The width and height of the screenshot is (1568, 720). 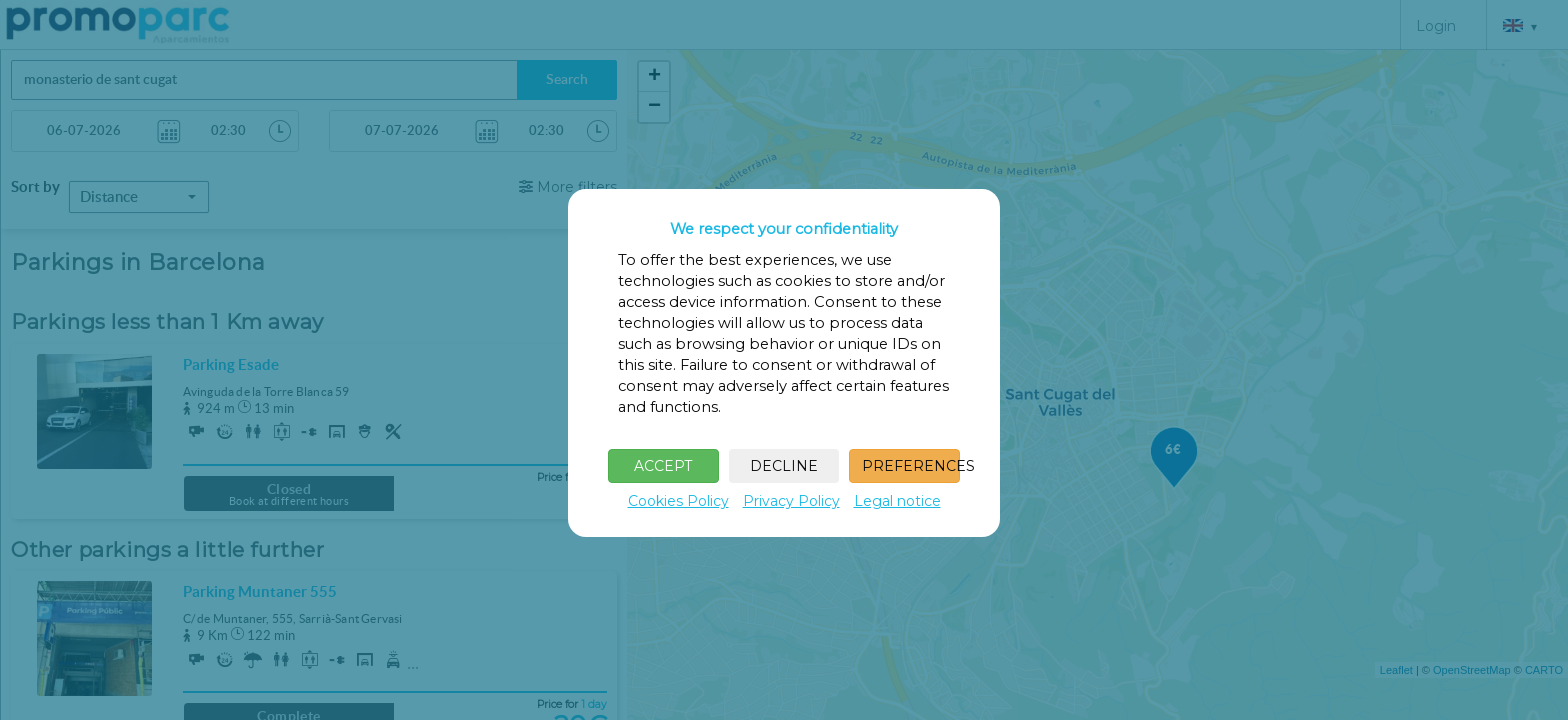 What do you see at coordinates (911, 466) in the screenshot?
I see `PREFERENCES` at bounding box center [911, 466].